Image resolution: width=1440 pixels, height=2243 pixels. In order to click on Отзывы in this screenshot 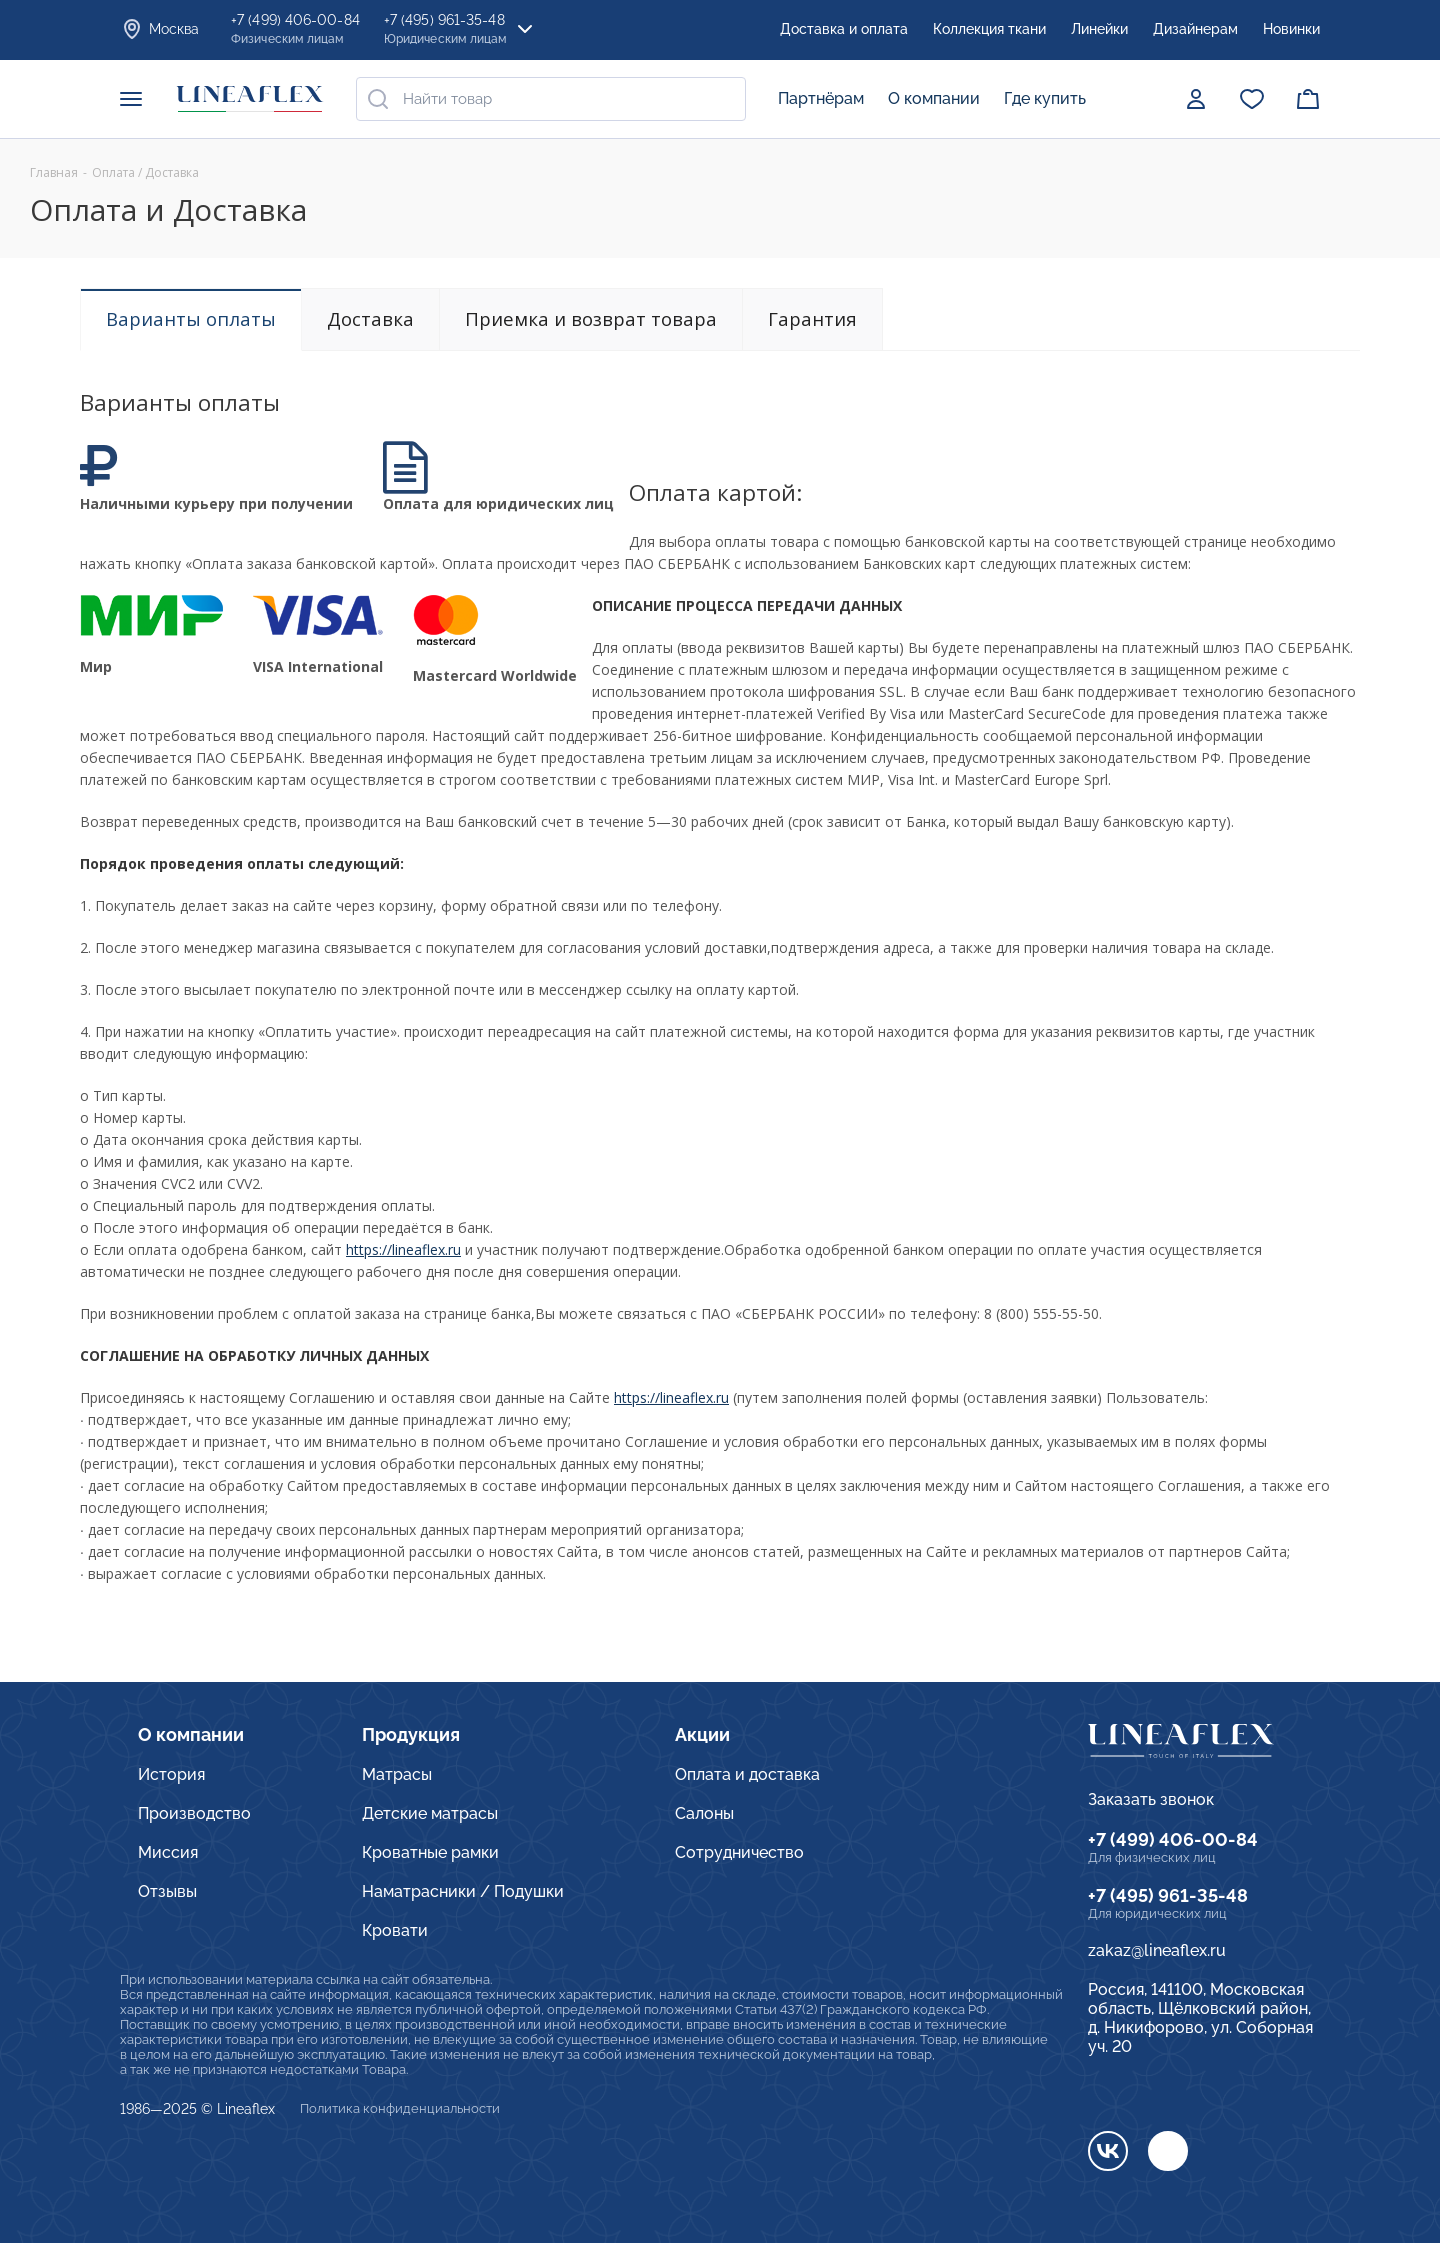, I will do `click(167, 1891)`.